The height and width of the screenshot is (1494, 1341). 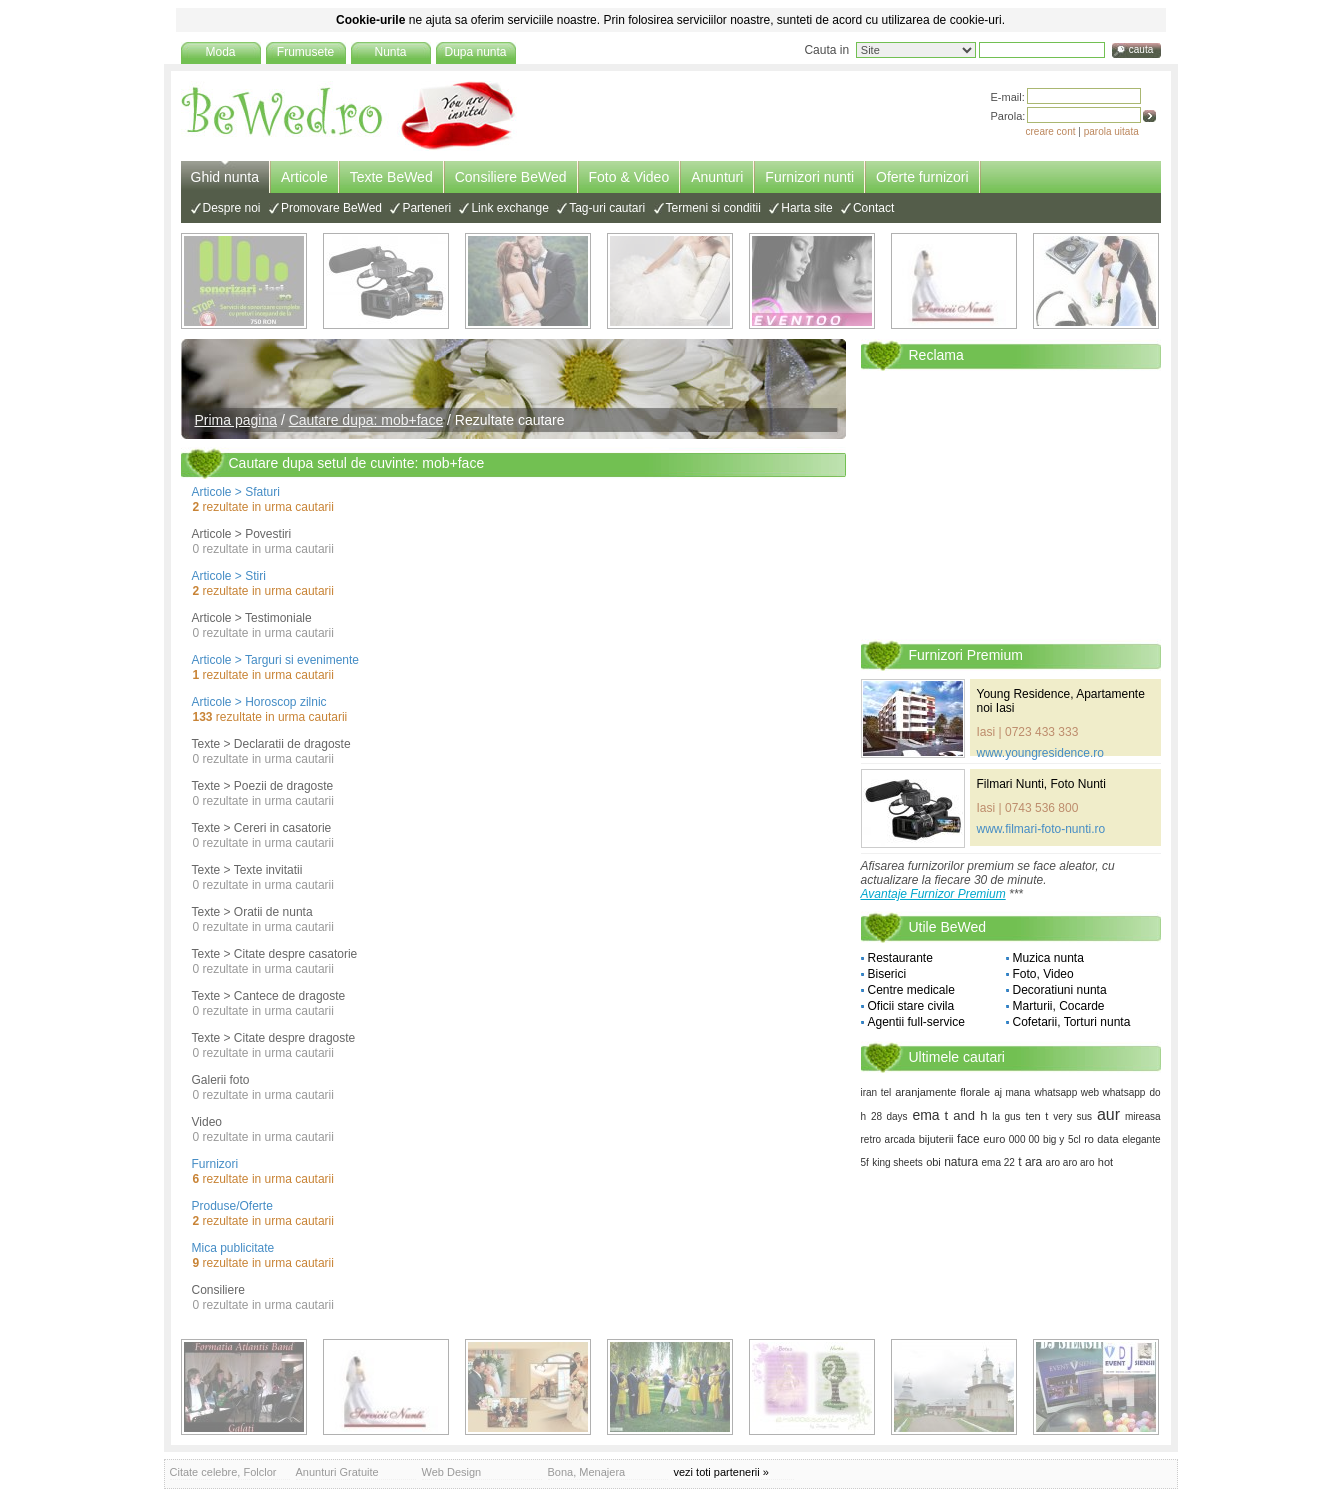 I want to click on Articole > Sfaturi, so click(x=236, y=492).